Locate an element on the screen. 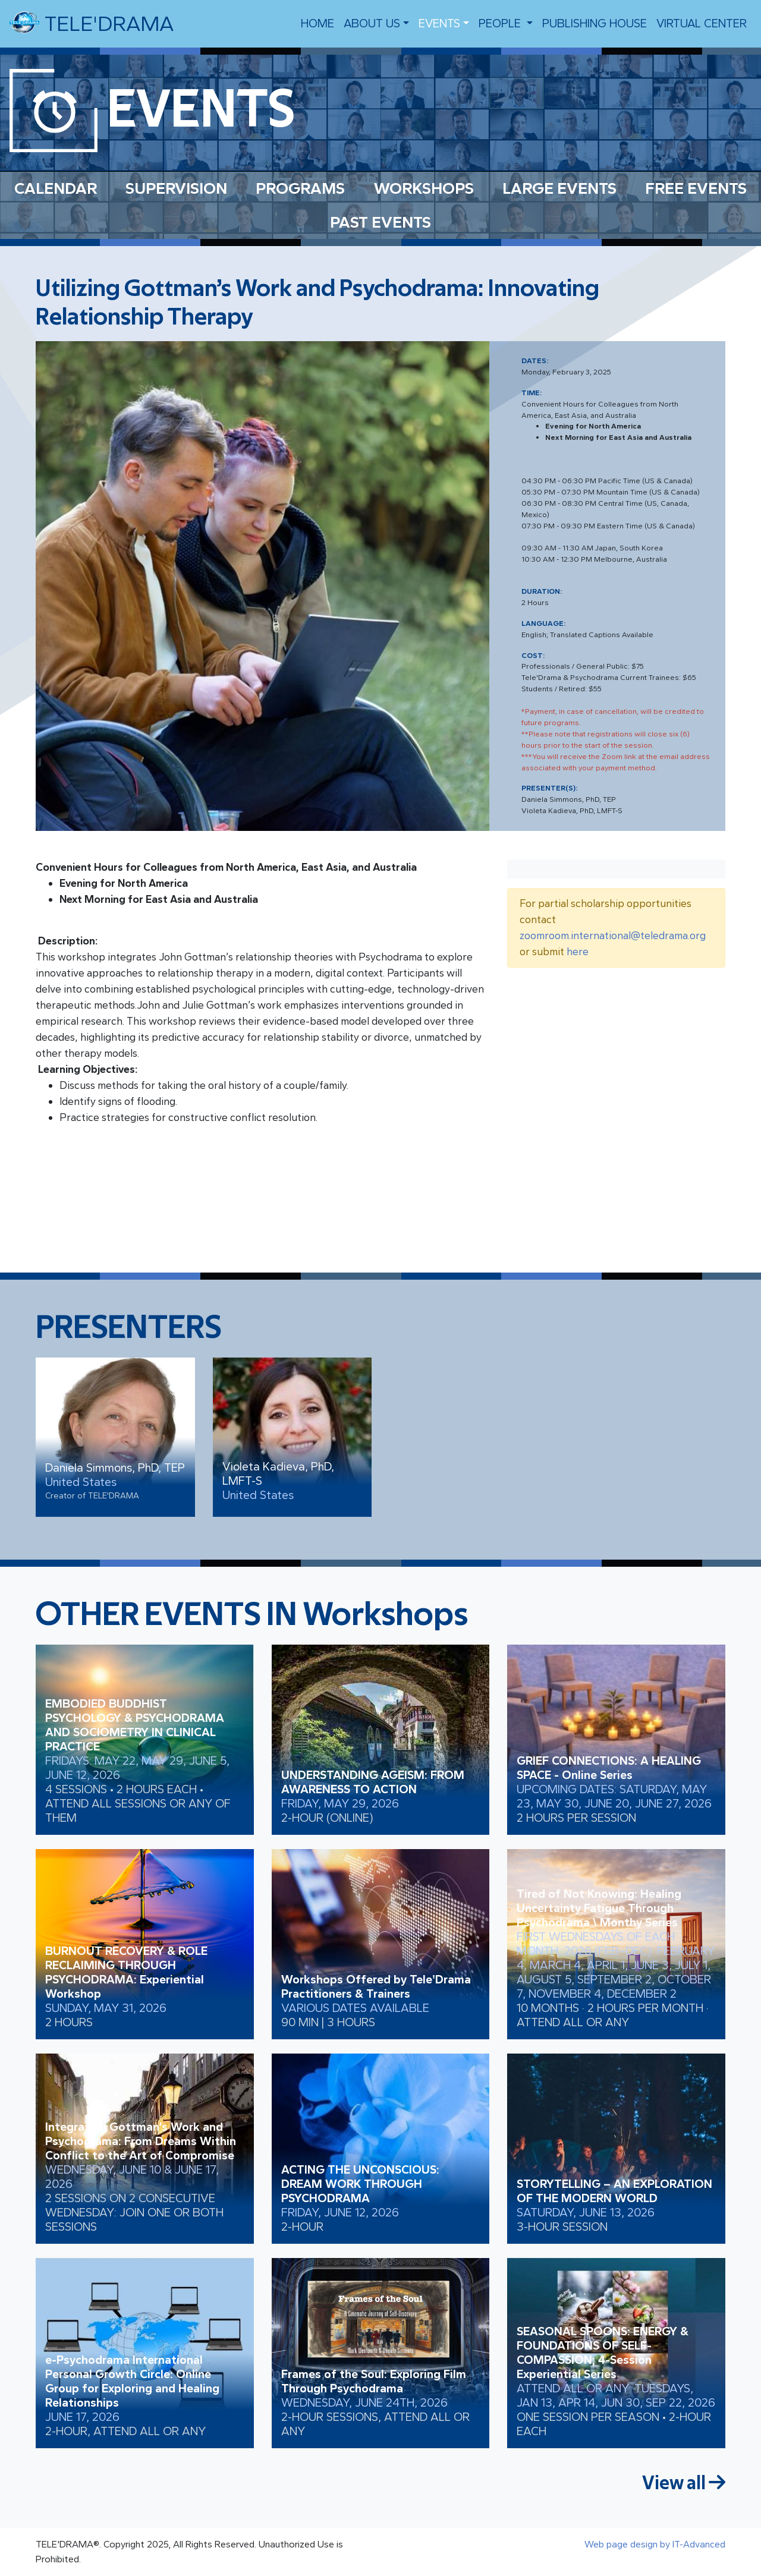  View all is located at coordinates (683, 2483).